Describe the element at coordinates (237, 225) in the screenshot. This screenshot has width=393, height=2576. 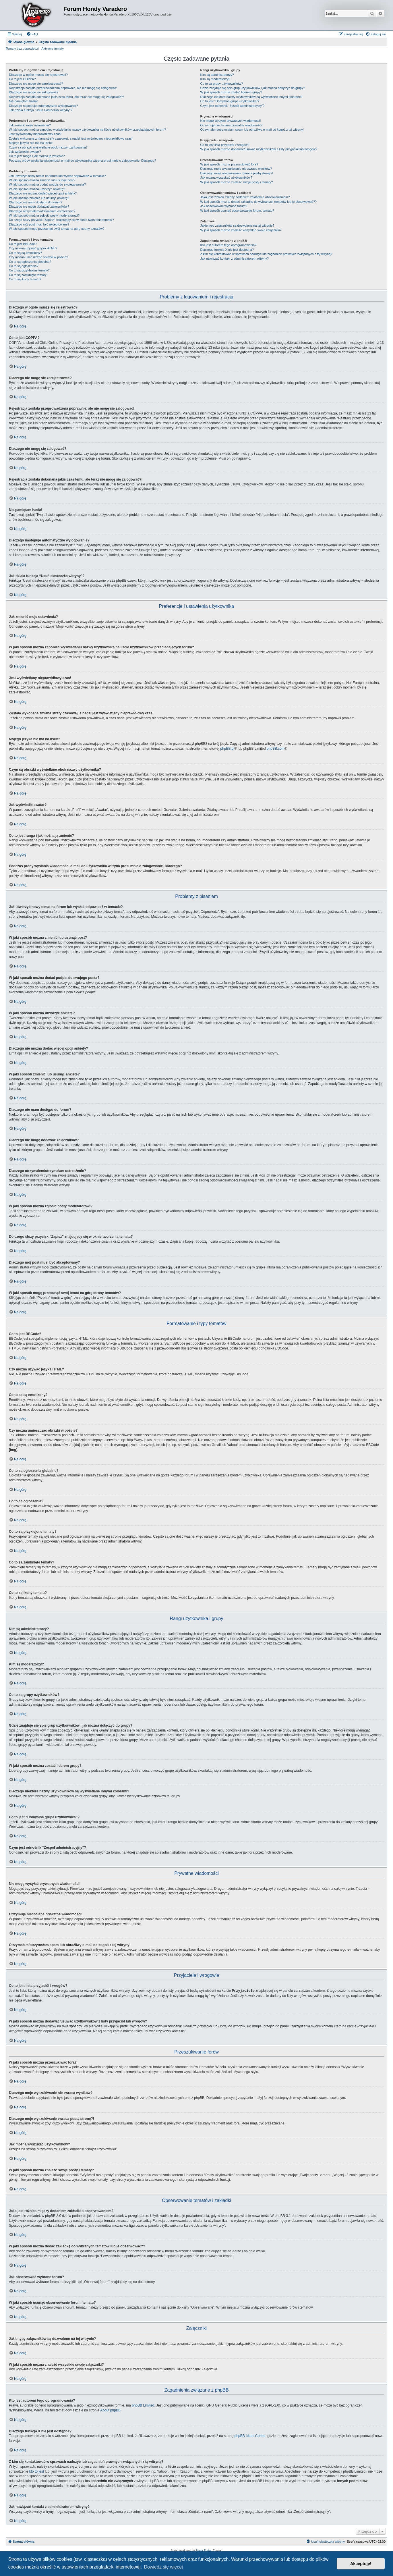
I see `Jakie typy załączników są dozwolone na tej witrynie?` at that location.